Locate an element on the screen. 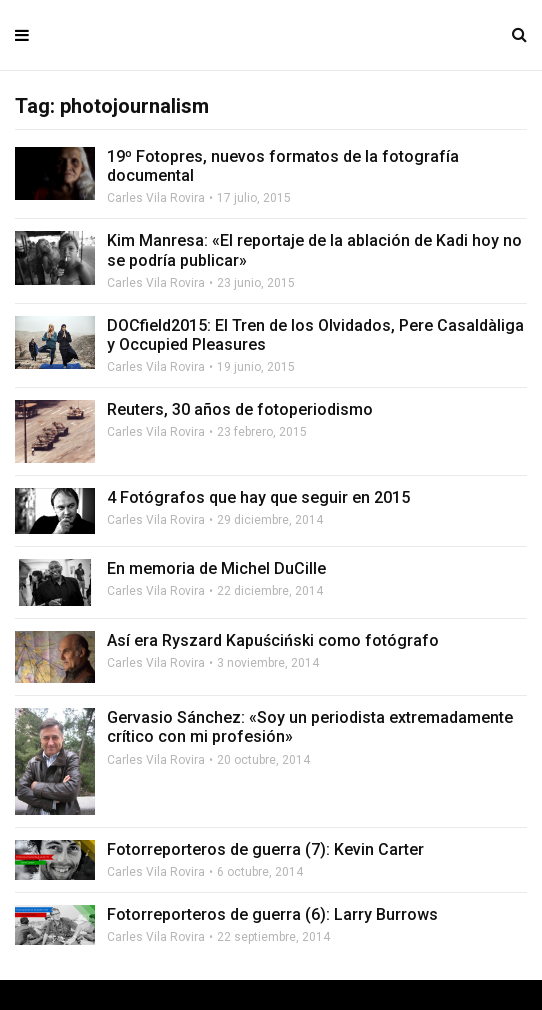 This screenshot has width=542, height=1010. Fotorreporteros de guerra (7): Kevin Carter is located at coordinates (265, 849).